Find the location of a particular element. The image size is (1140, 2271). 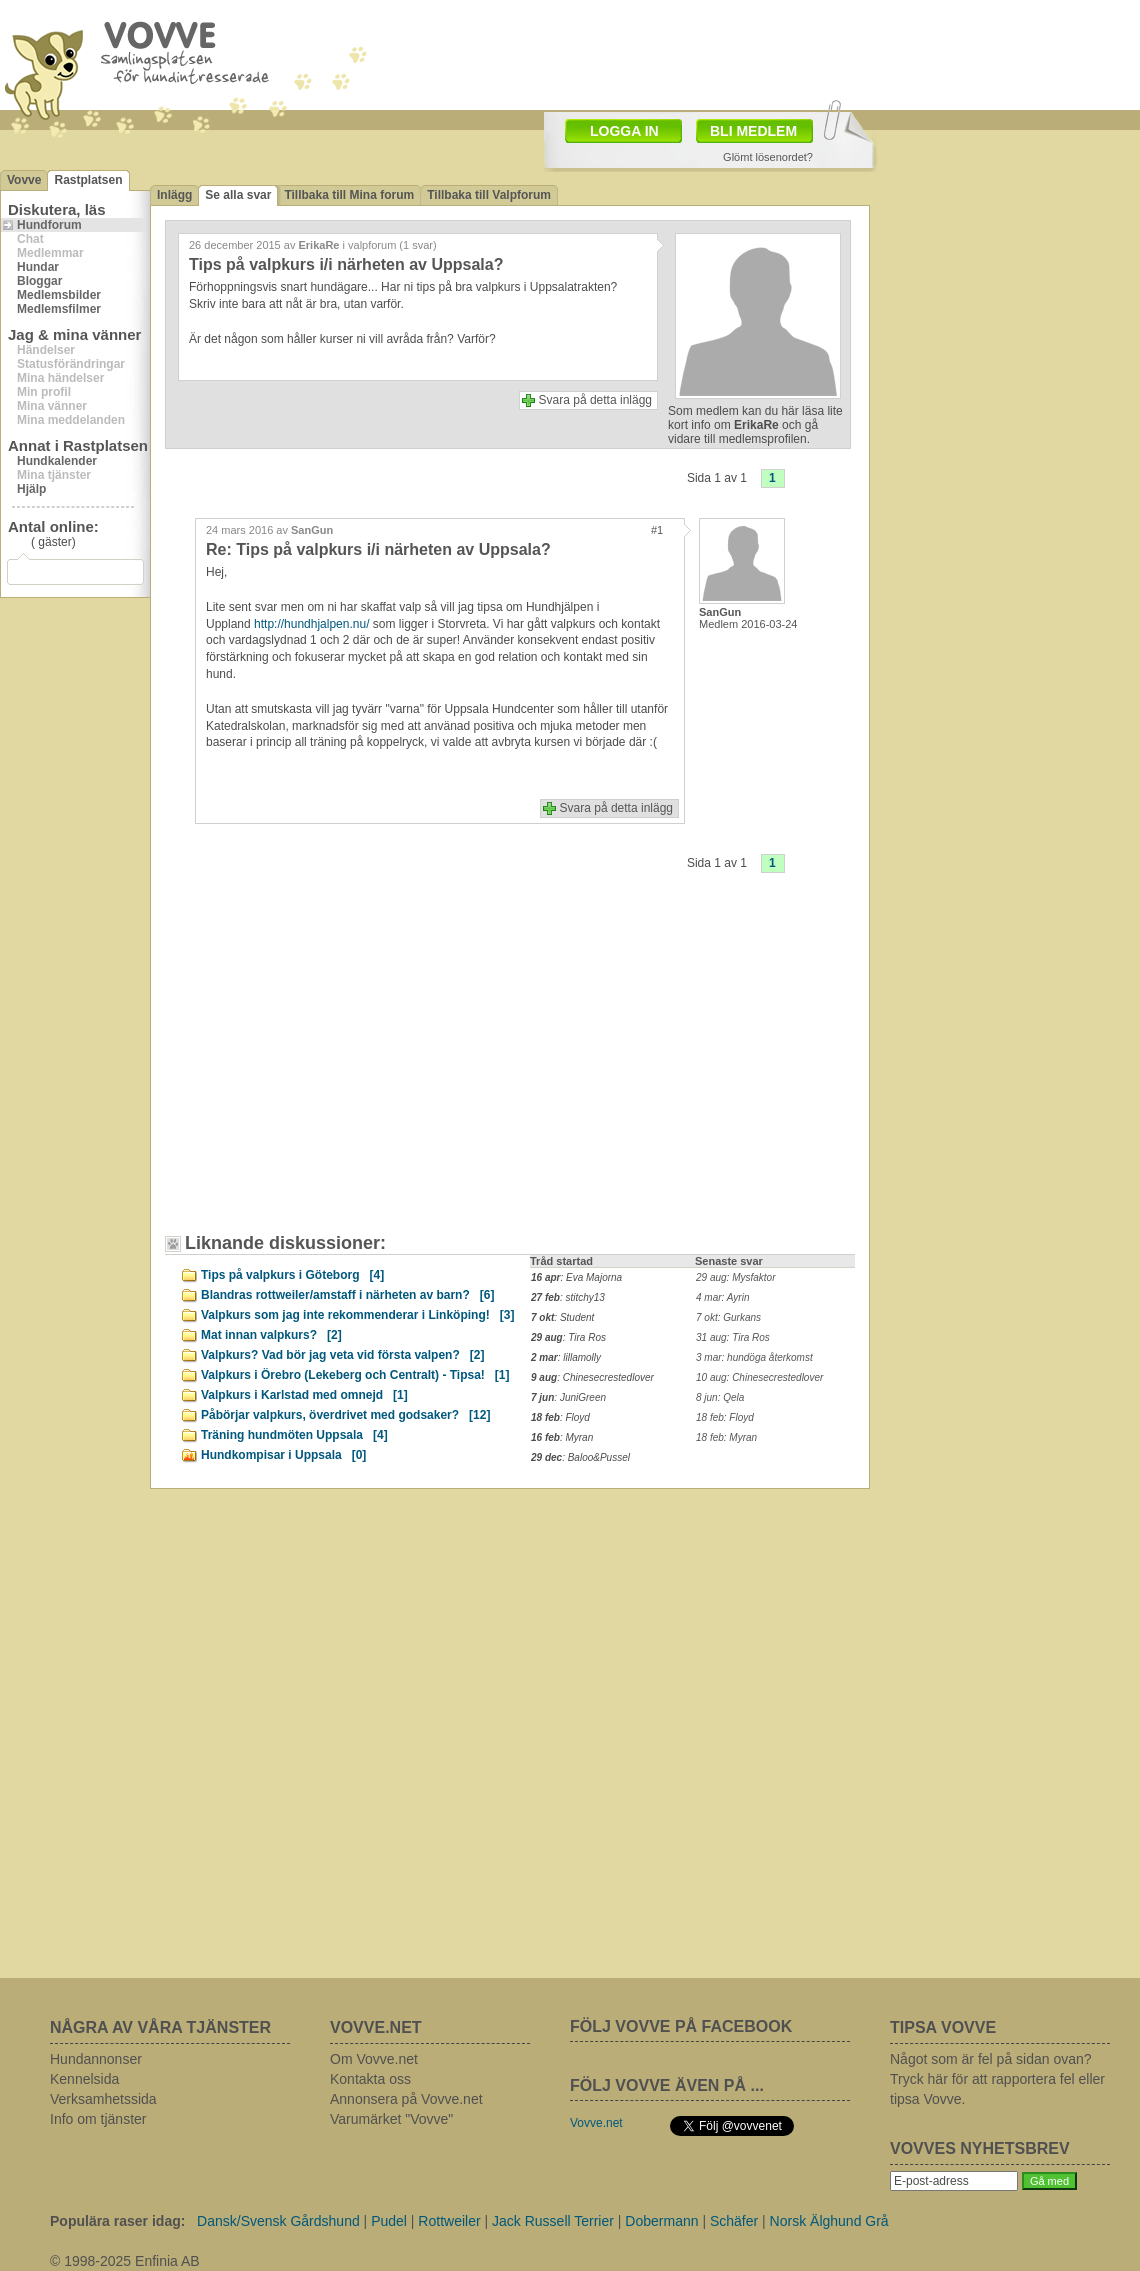

10 aug: Chinesecrestedlover is located at coordinates (759, 1377).